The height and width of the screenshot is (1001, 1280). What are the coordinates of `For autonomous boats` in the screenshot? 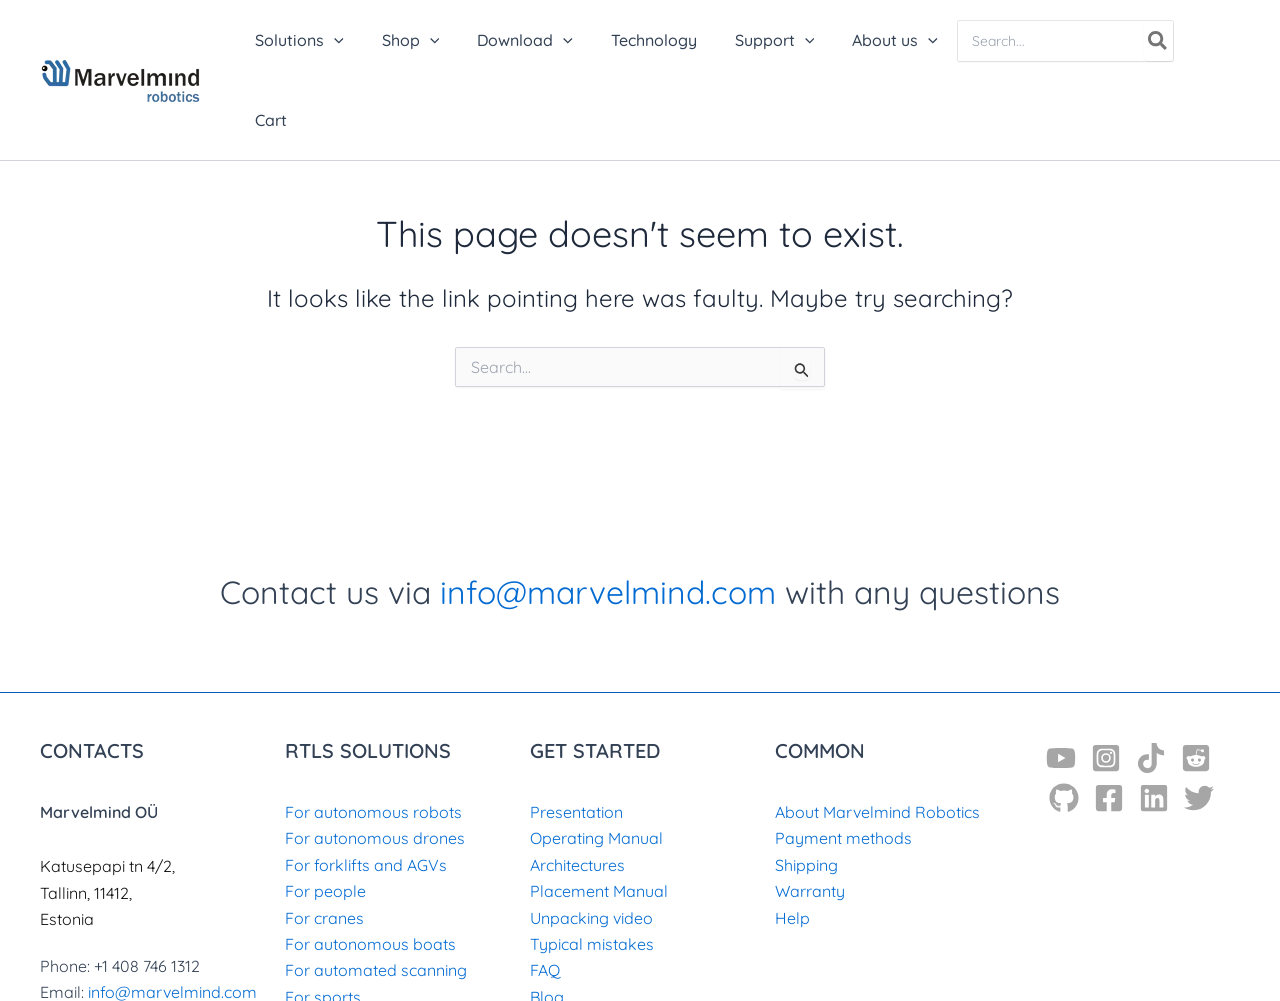 It's located at (370, 864).